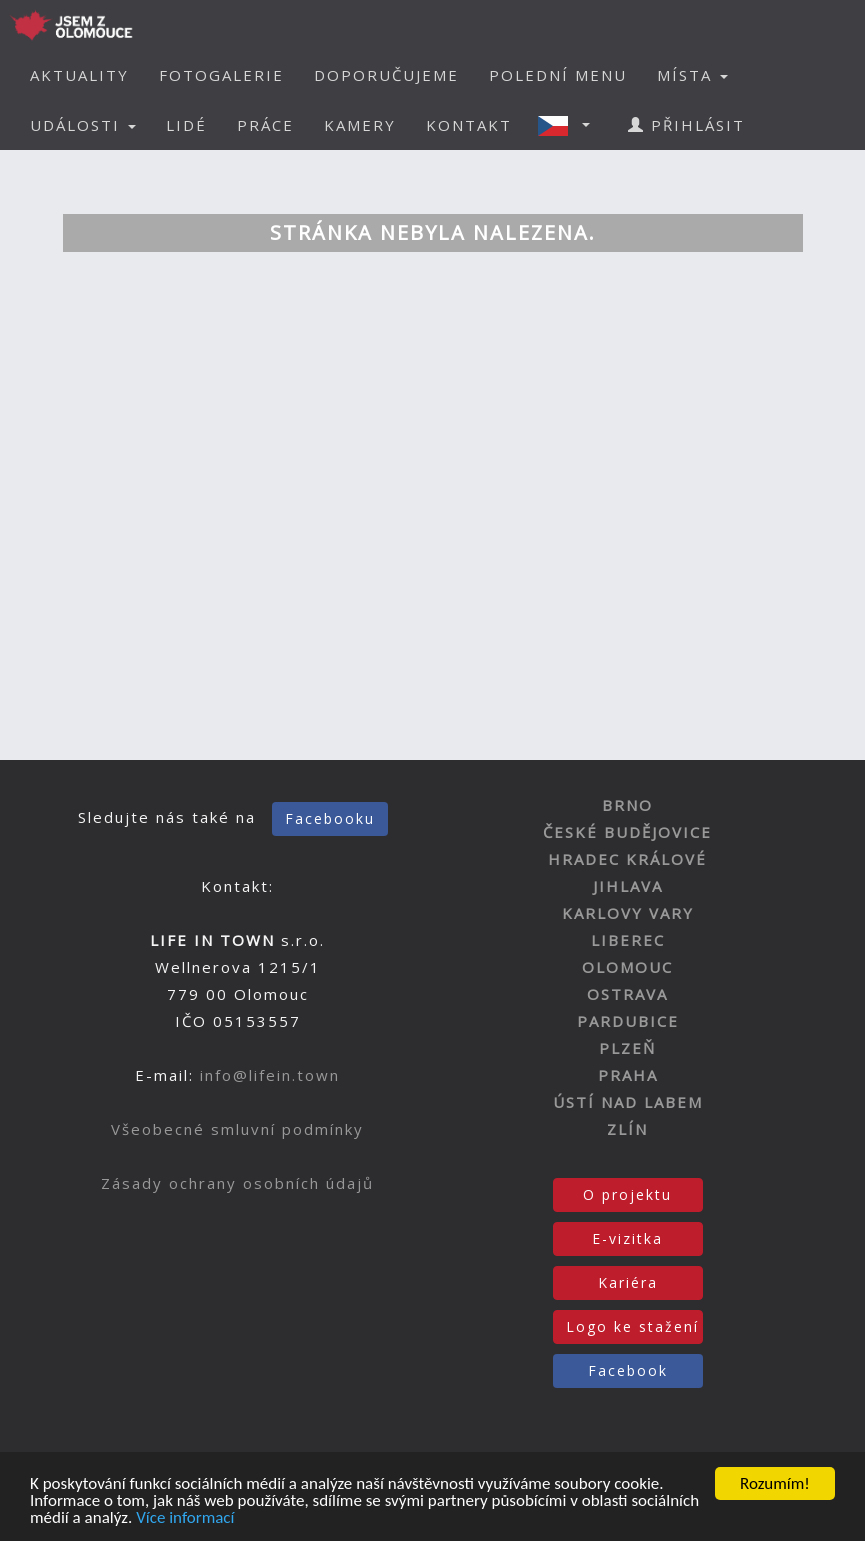 The image size is (865, 1541). Describe the element at coordinates (627, 1129) in the screenshot. I see `ZLÍN` at that location.